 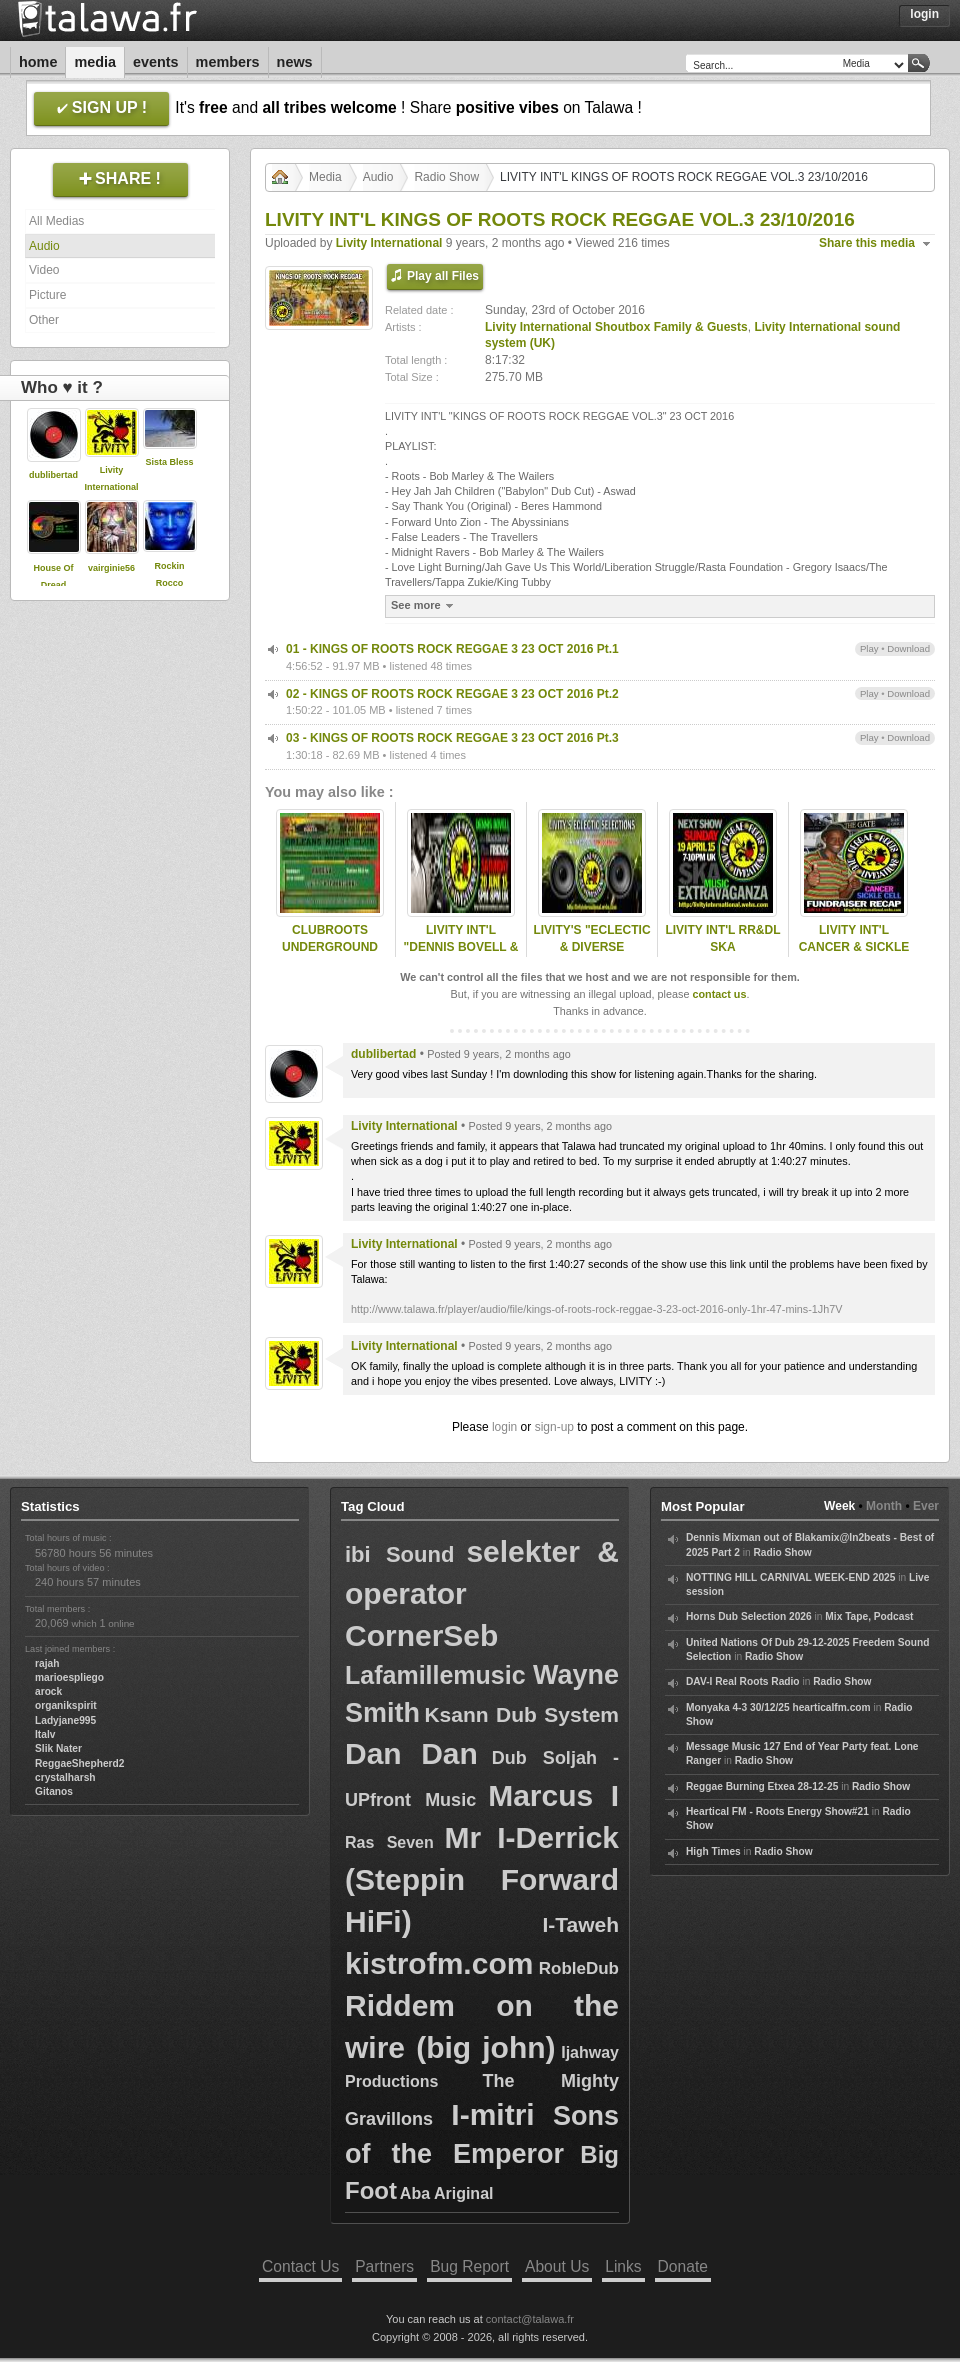 What do you see at coordinates (623, 2266) in the screenshot?
I see `Links` at bounding box center [623, 2266].